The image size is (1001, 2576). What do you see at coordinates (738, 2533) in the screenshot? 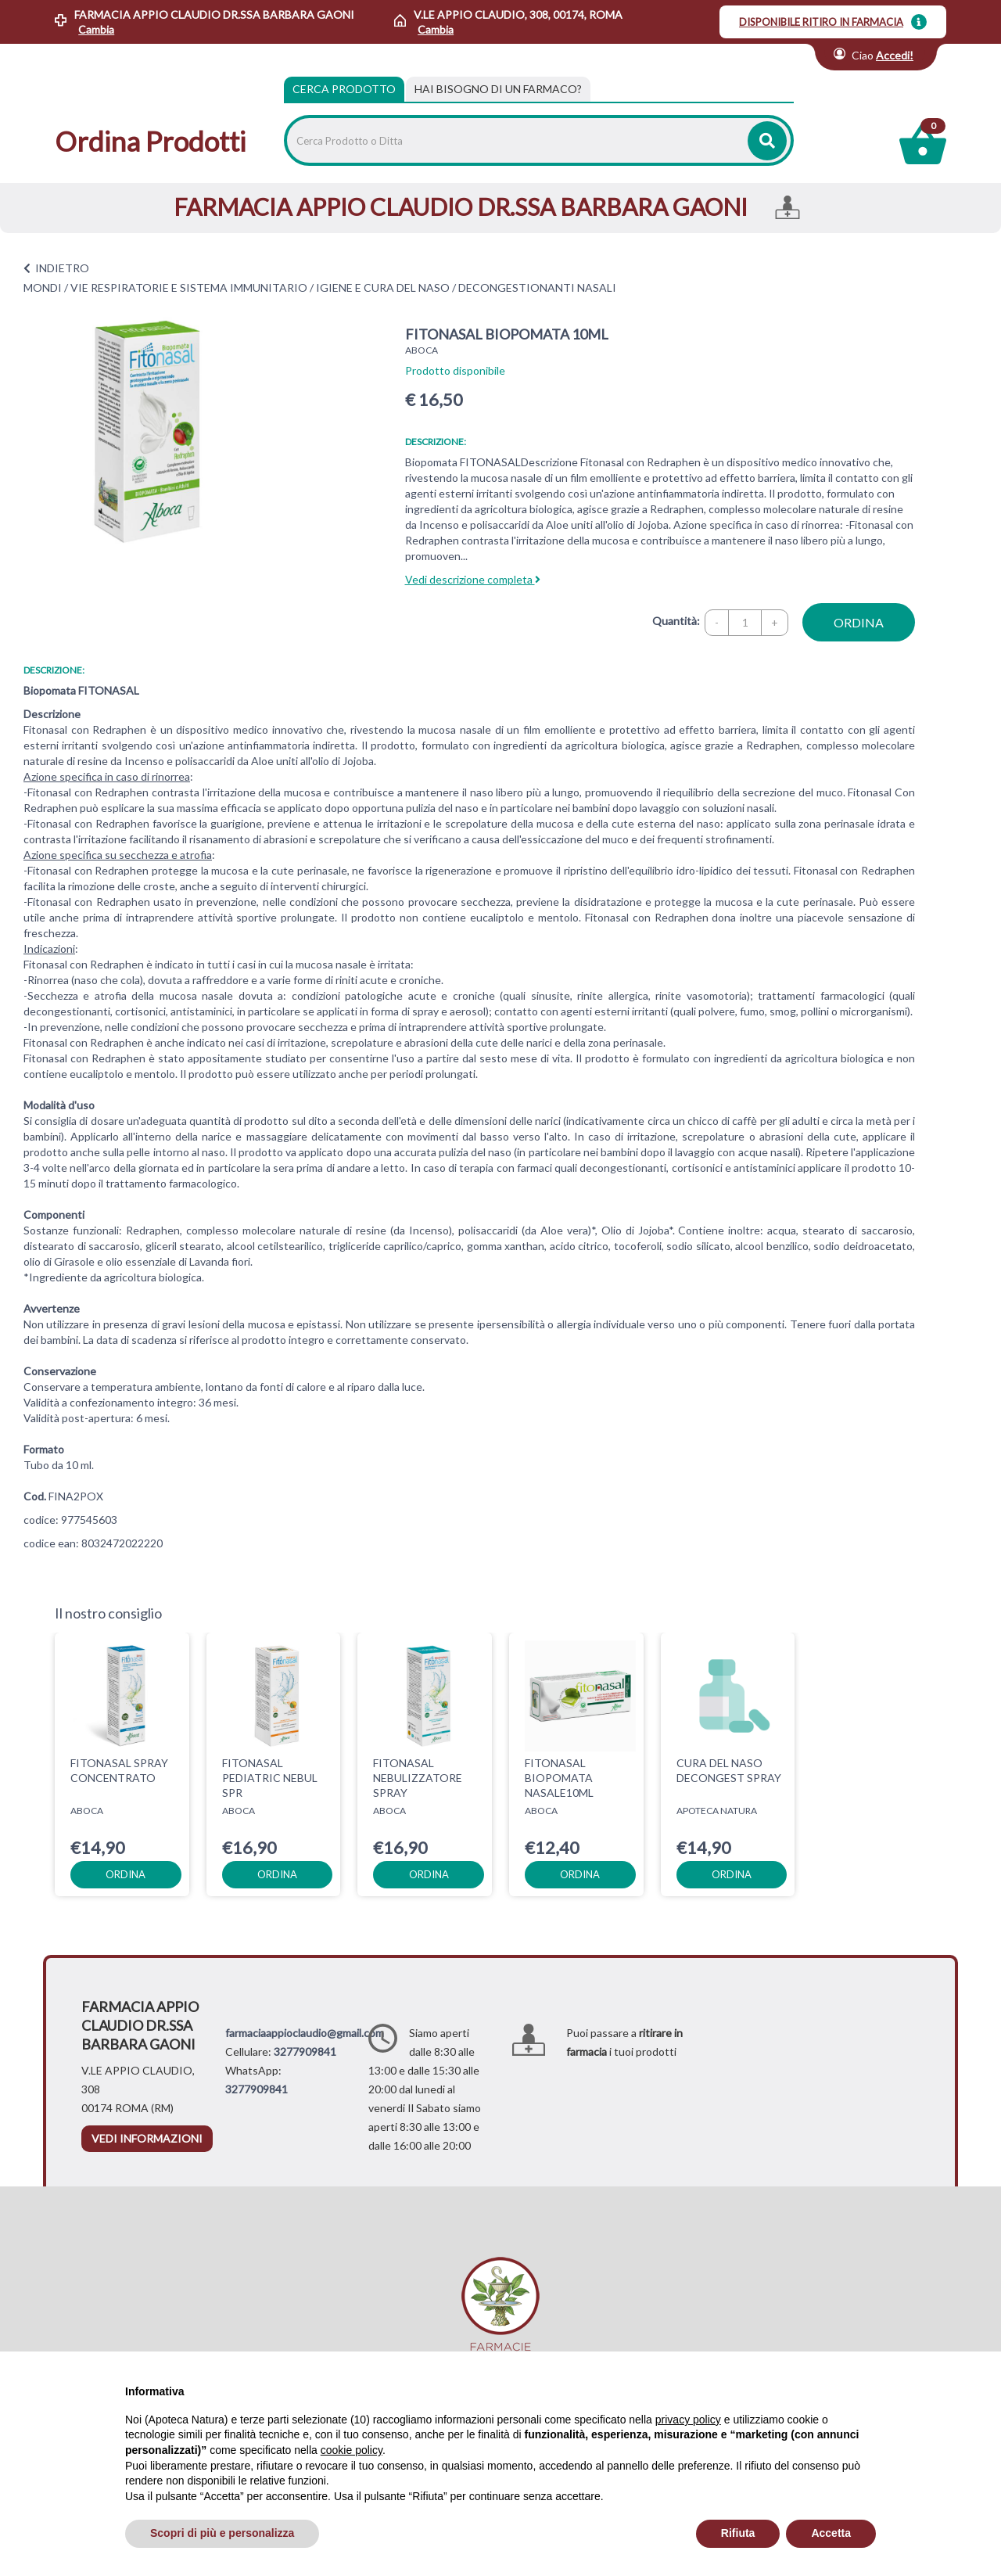
I see `Rifiuta [button]` at bounding box center [738, 2533].